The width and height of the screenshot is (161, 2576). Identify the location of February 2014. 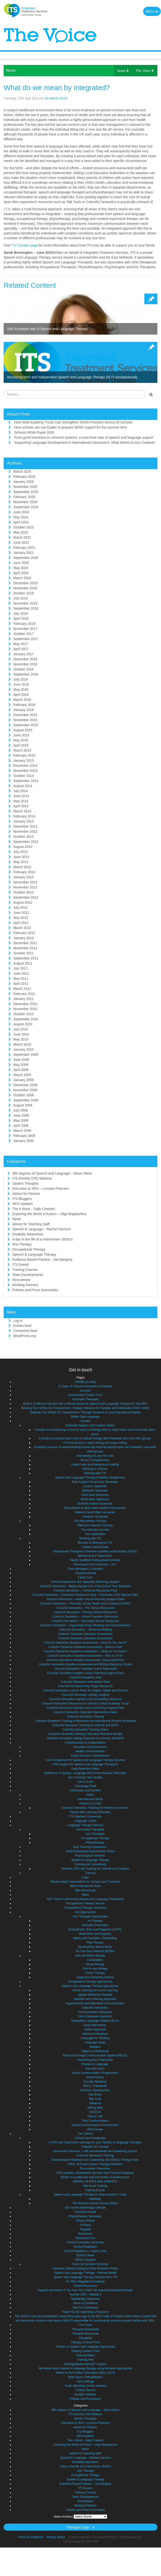
(24, 816).